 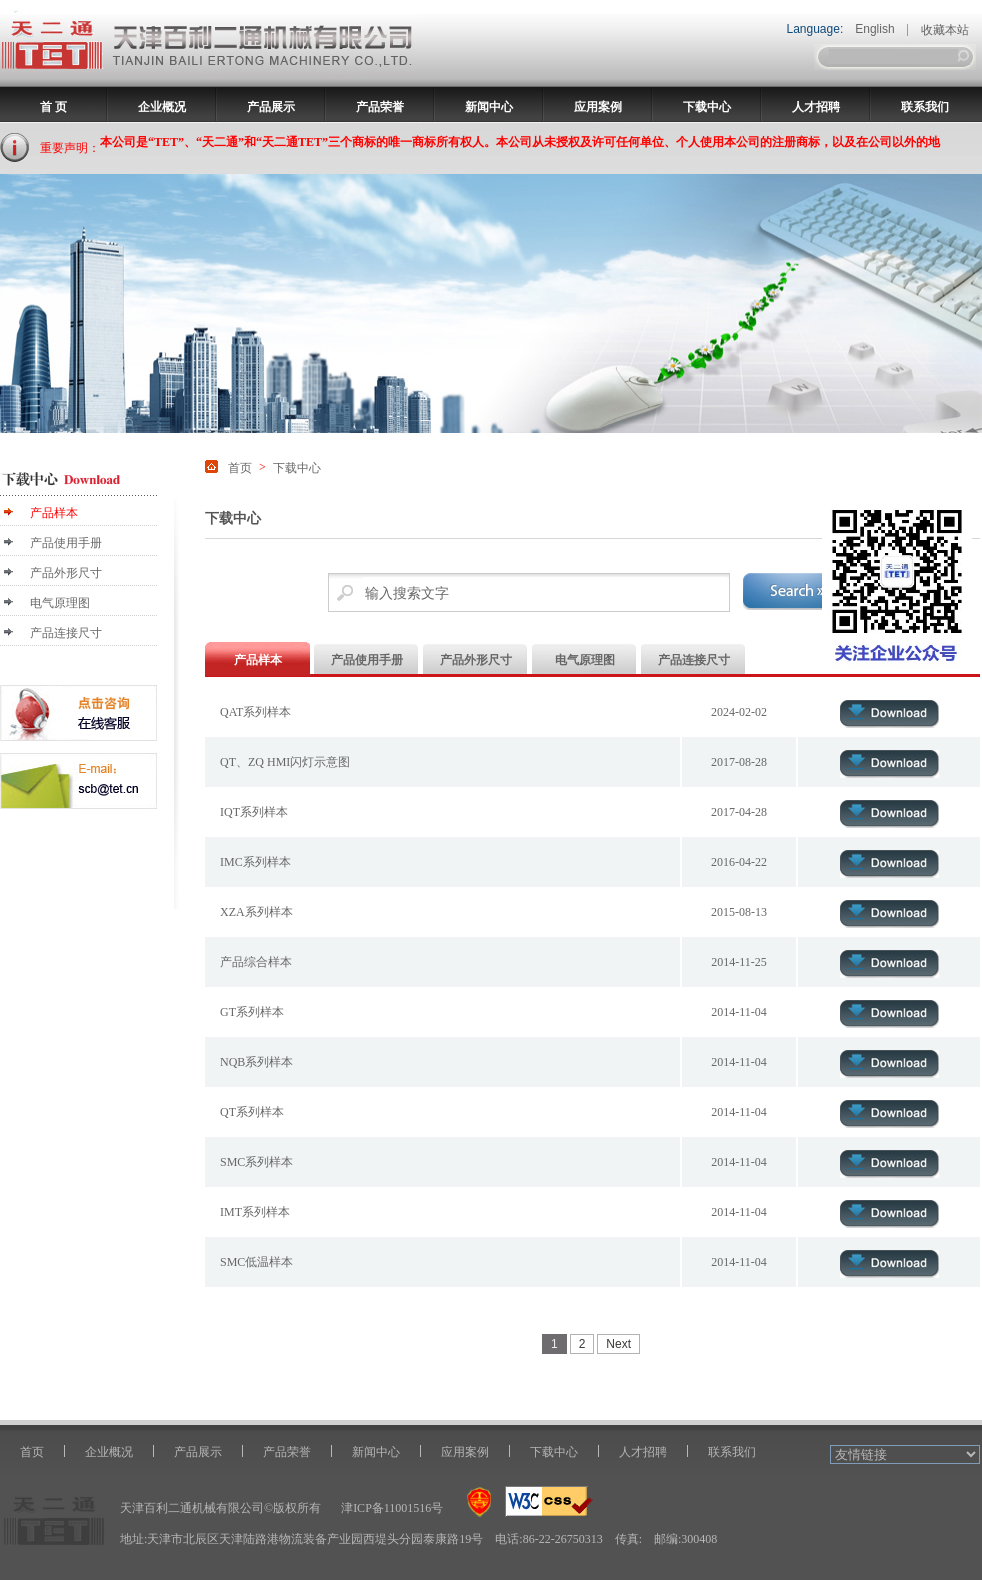 I want to click on English, so click(x=874, y=29).